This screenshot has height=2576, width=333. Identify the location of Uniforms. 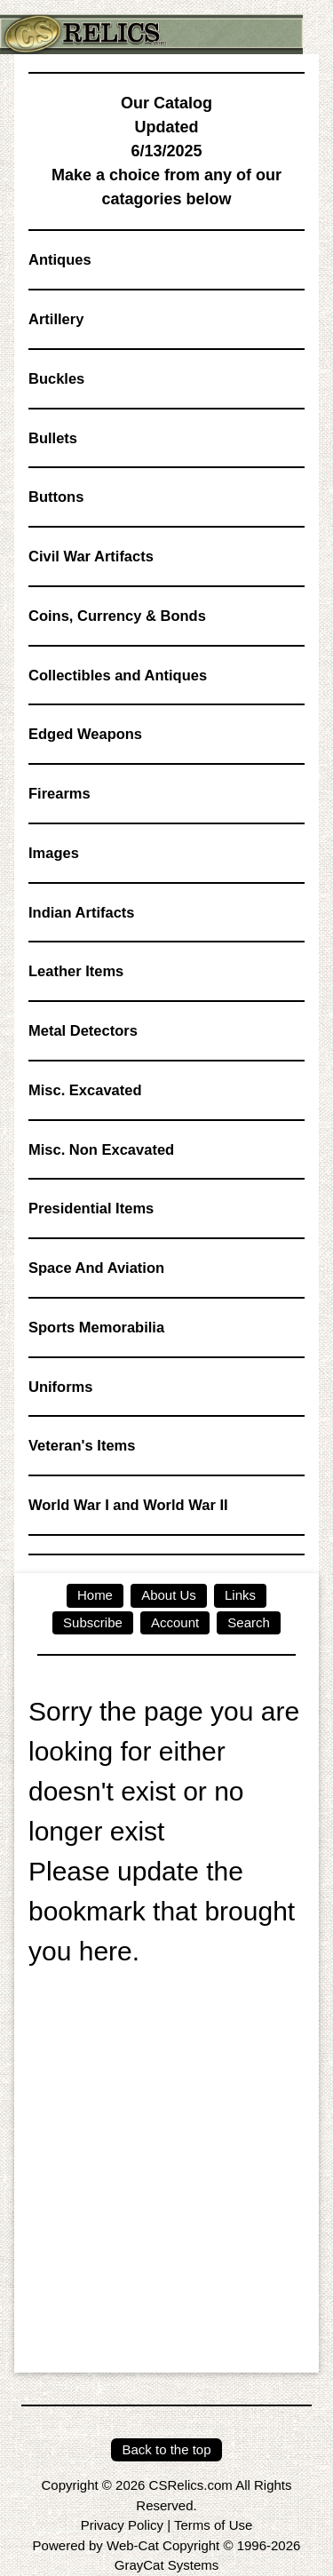
(60, 1387).